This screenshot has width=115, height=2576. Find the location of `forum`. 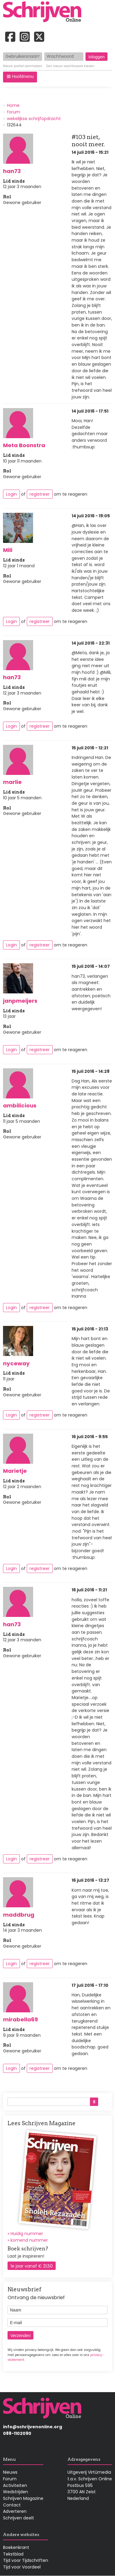

forum is located at coordinates (13, 112).